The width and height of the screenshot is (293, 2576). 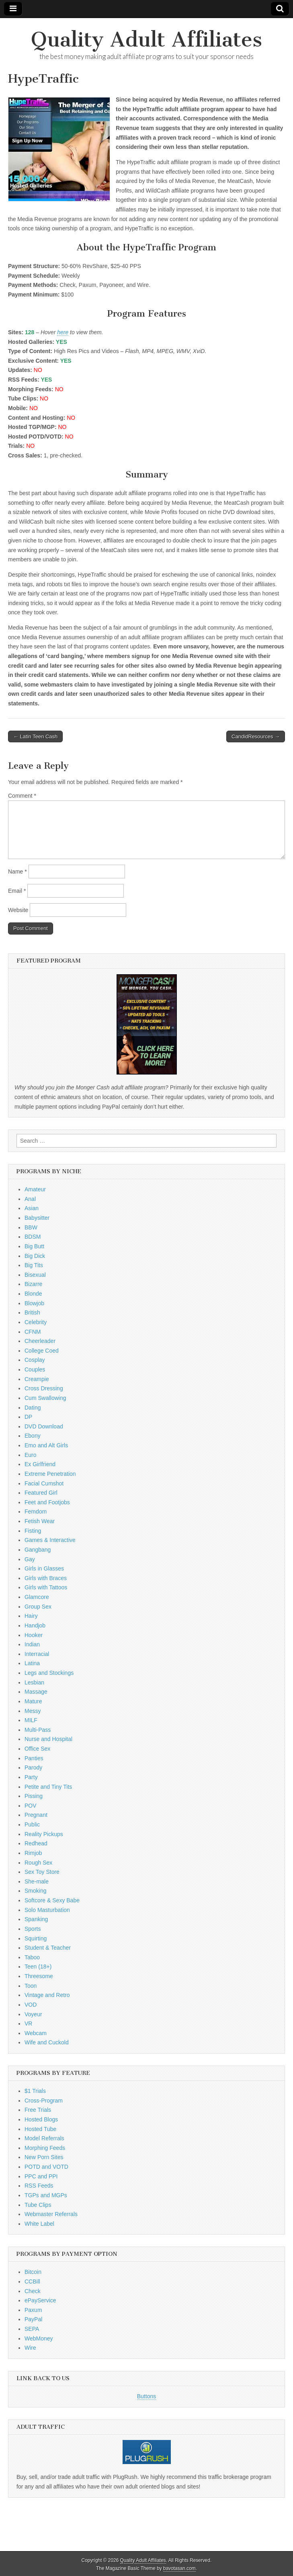 I want to click on Office Sex, so click(x=37, y=1748).